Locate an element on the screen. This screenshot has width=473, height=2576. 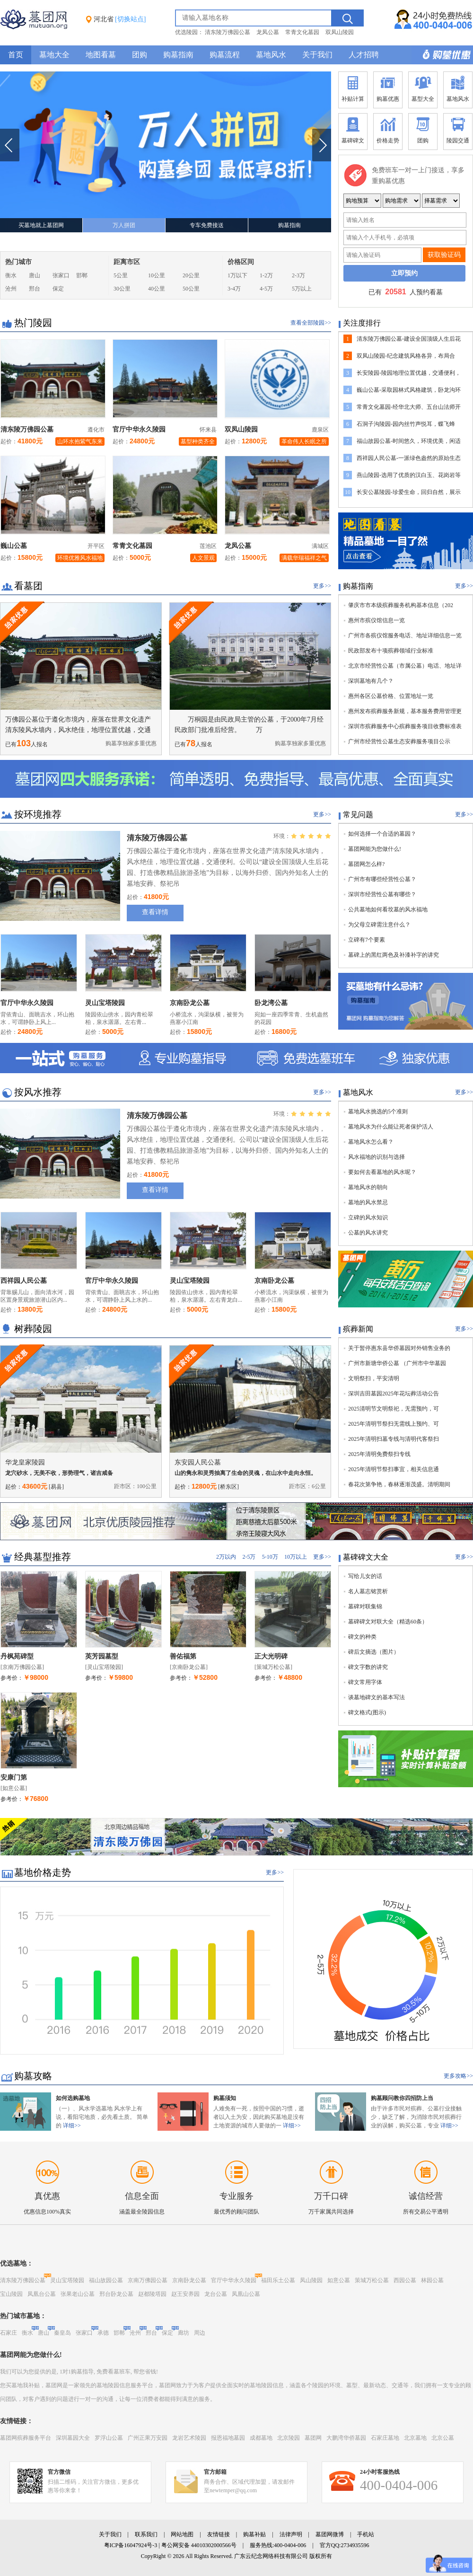
常青文化墓园 is located at coordinates (302, 32).